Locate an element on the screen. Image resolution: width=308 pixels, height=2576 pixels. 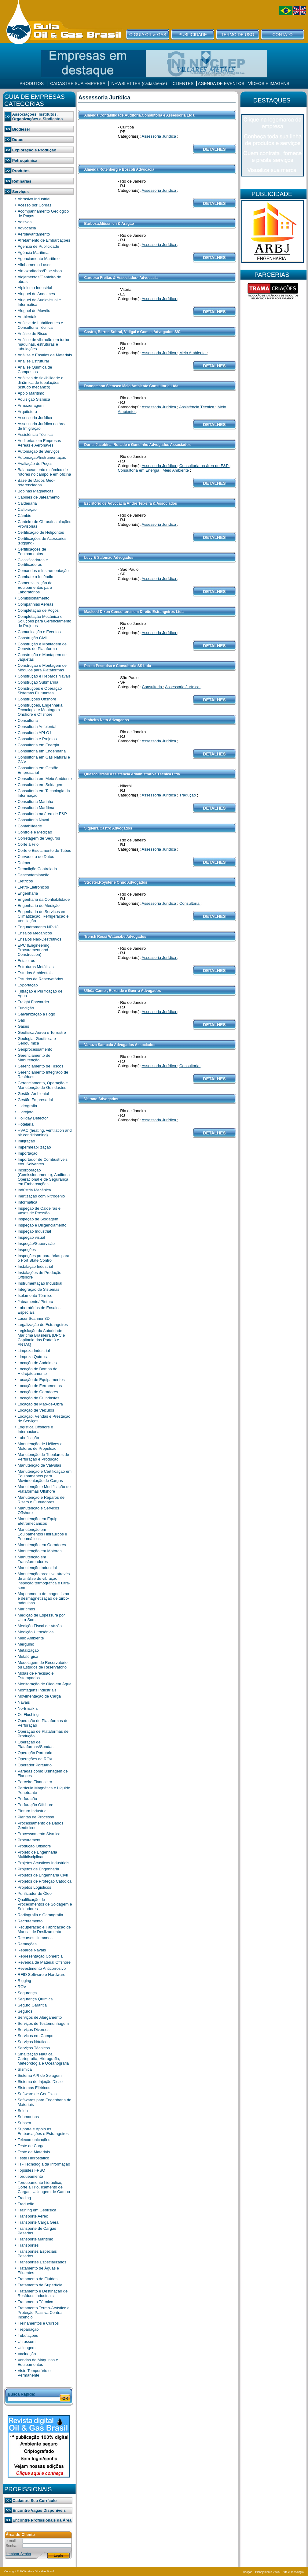
Transporte Marítimo is located at coordinates (35, 2239).